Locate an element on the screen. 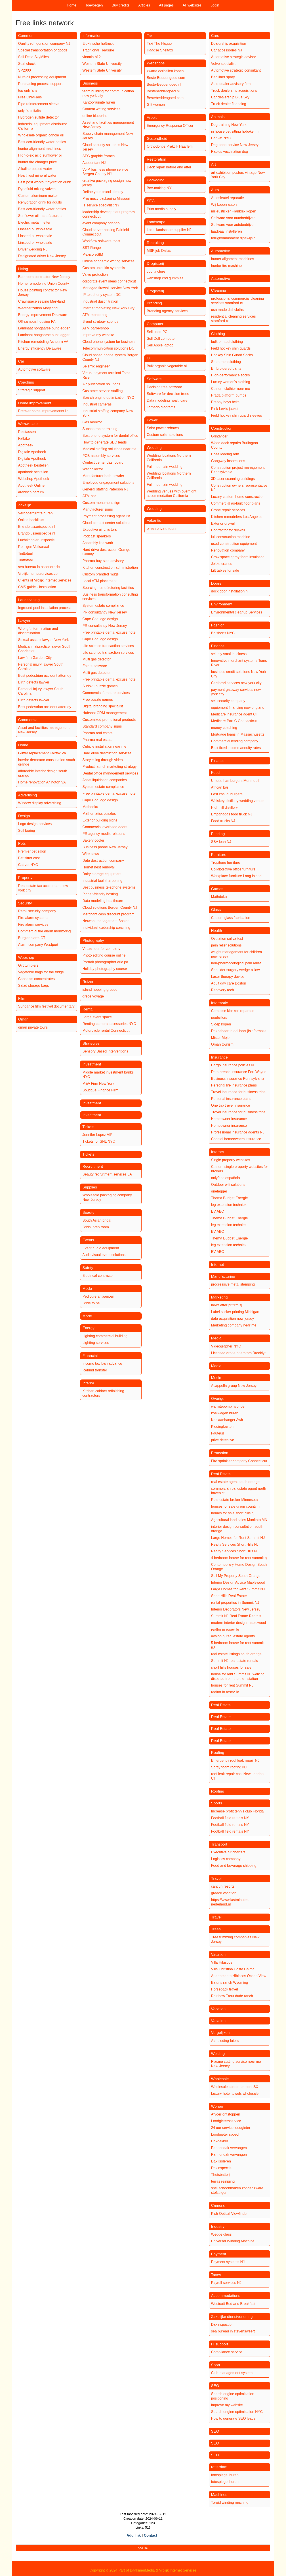 Image resolution: width=286 pixels, height=2576 pixels. Loodgieter spoed is located at coordinates (225, 2134).